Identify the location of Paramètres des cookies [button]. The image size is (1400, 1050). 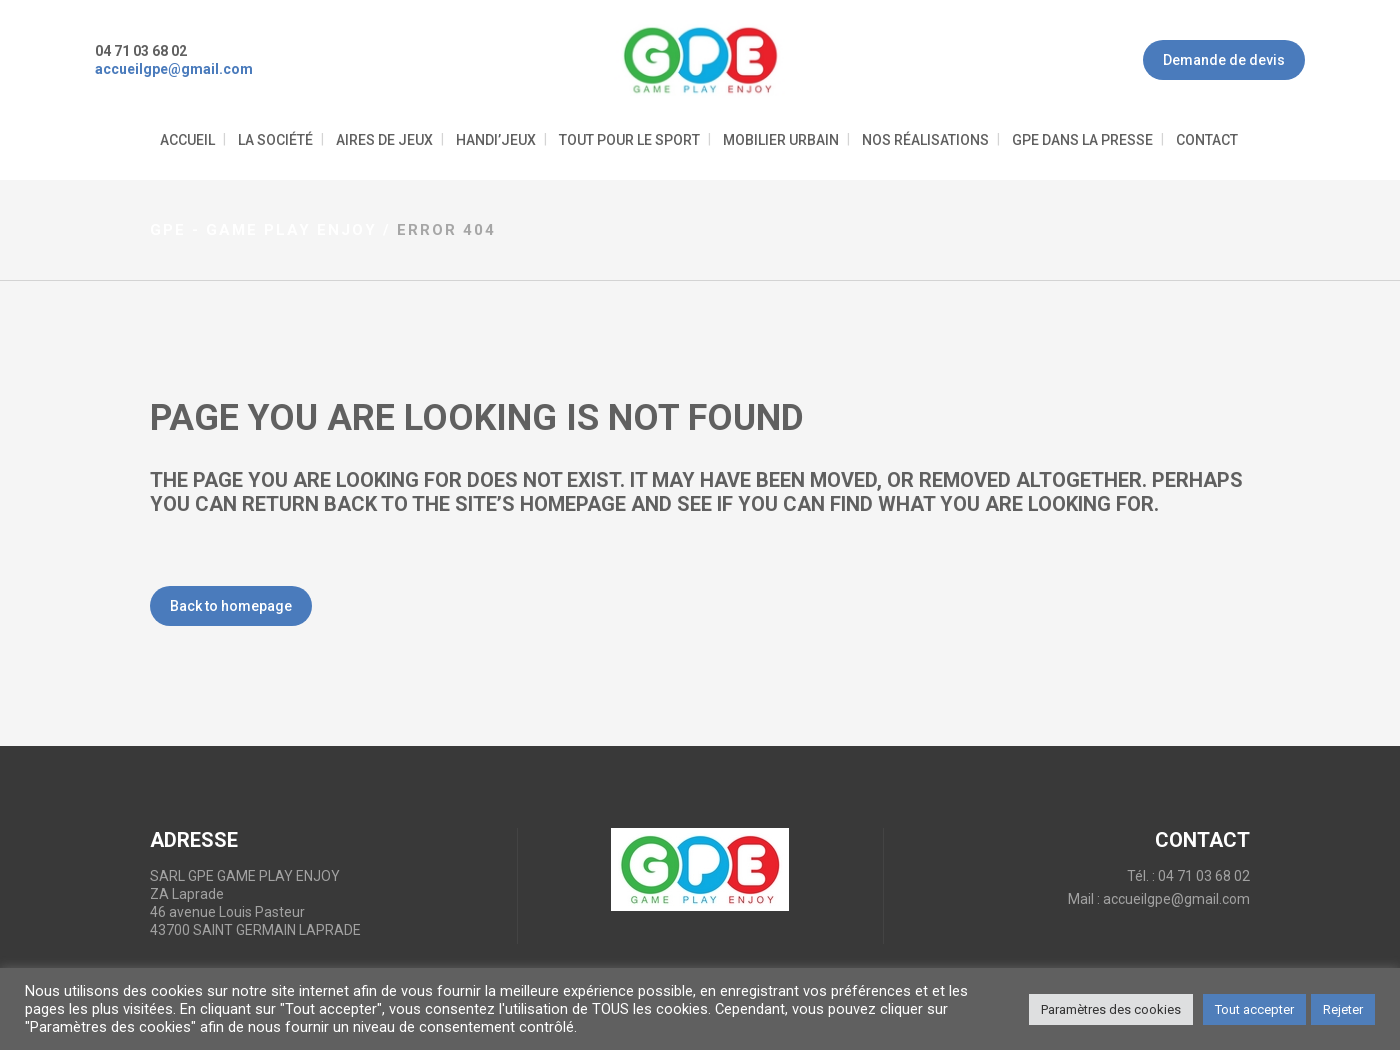
(1111, 1009).